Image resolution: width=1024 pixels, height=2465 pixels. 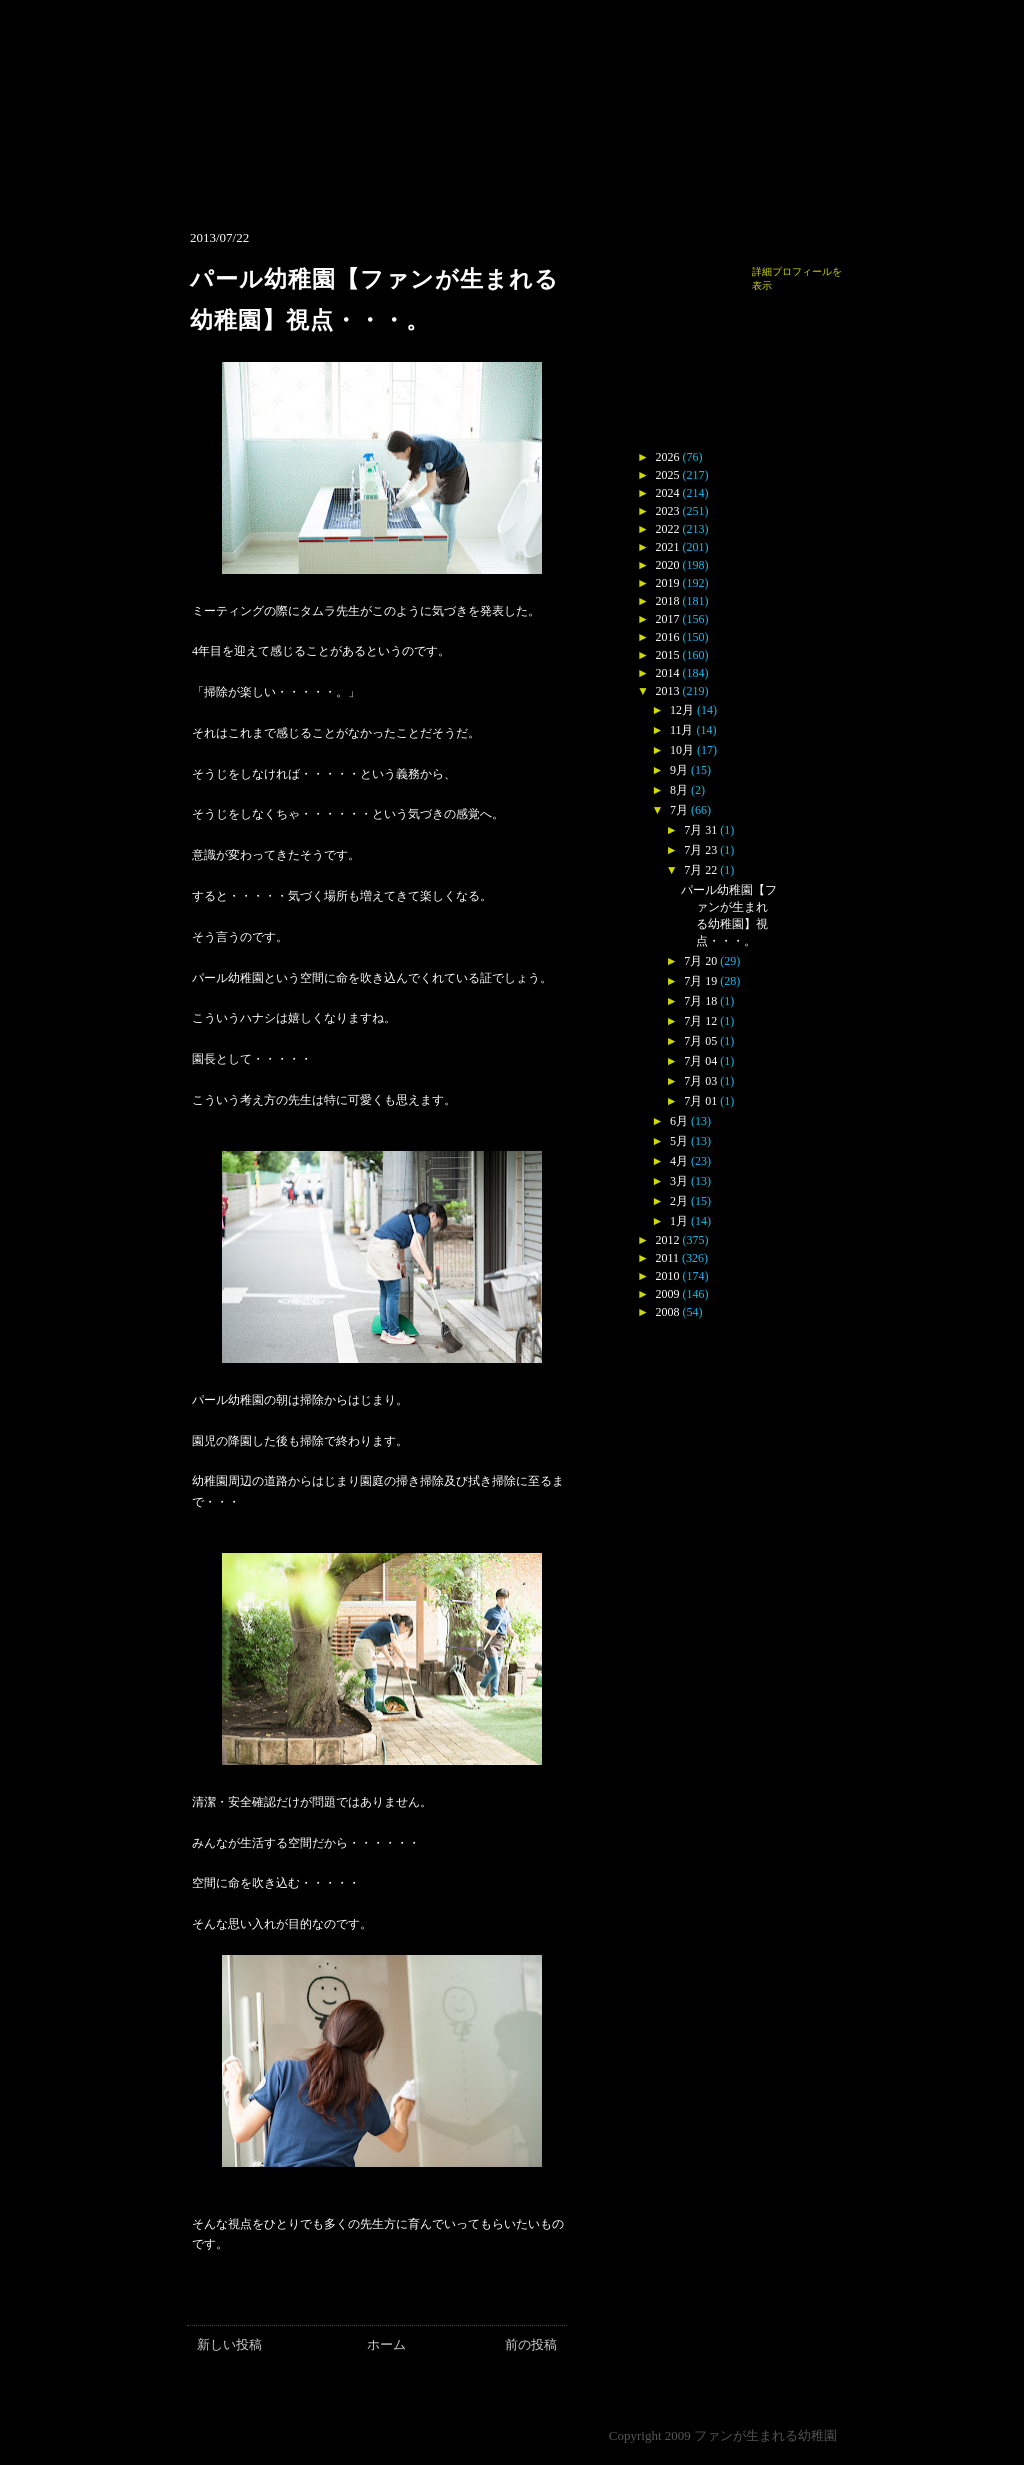 What do you see at coordinates (668, 1312) in the screenshot?
I see `2008` at bounding box center [668, 1312].